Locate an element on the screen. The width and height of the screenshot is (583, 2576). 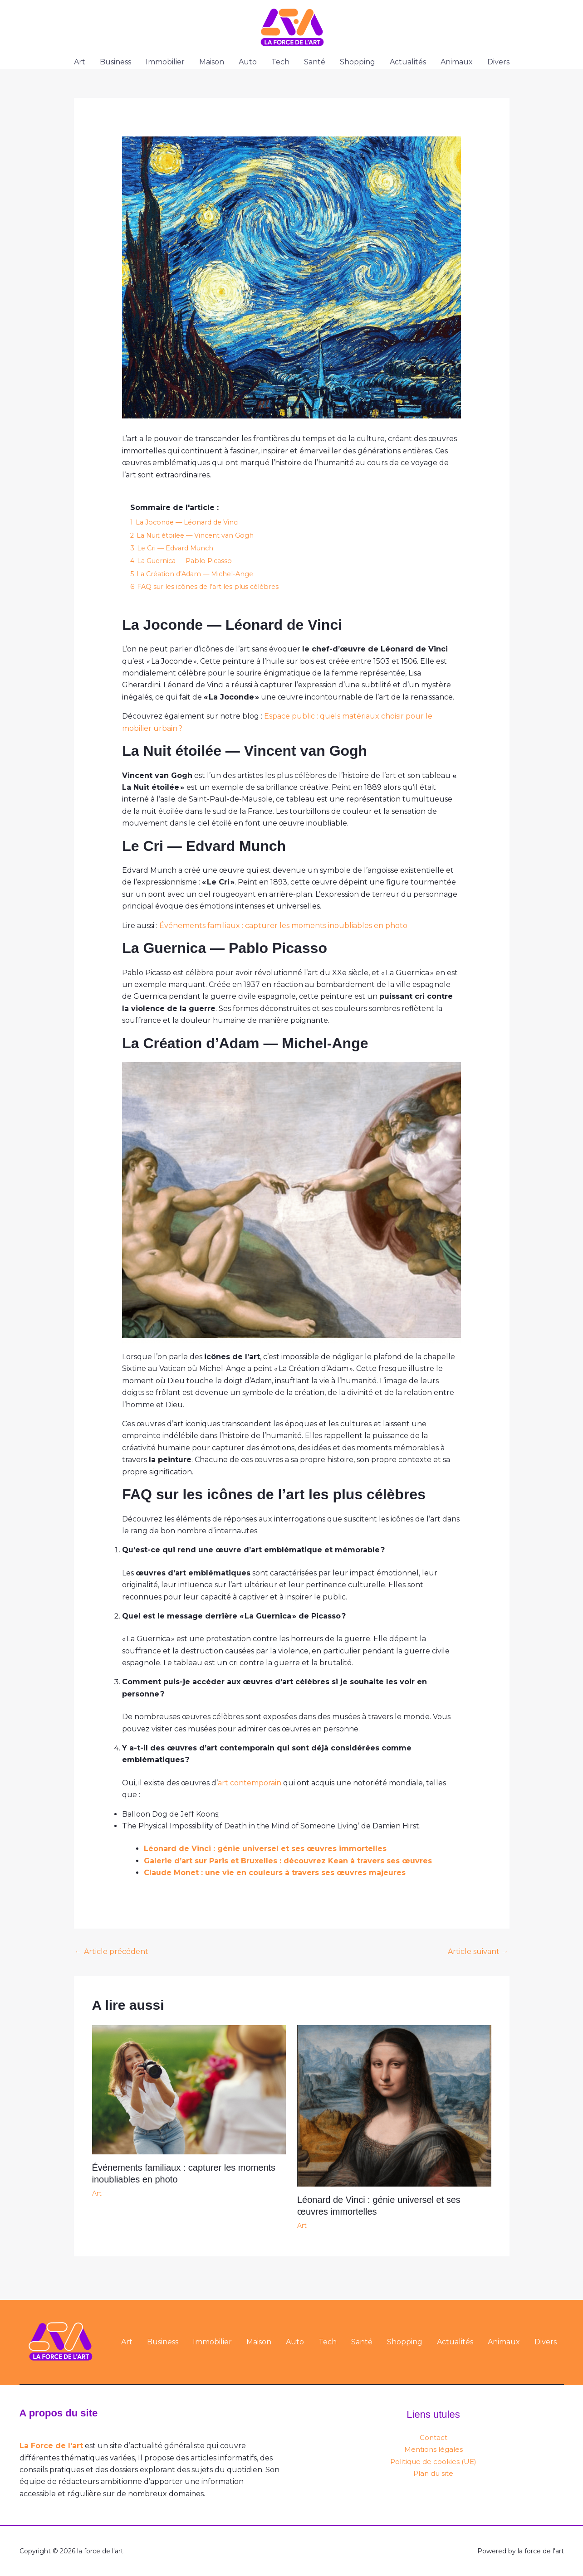
Léonard de Vinci : génie universel et ses œuvres immortelles is located at coordinates (265, 1848).